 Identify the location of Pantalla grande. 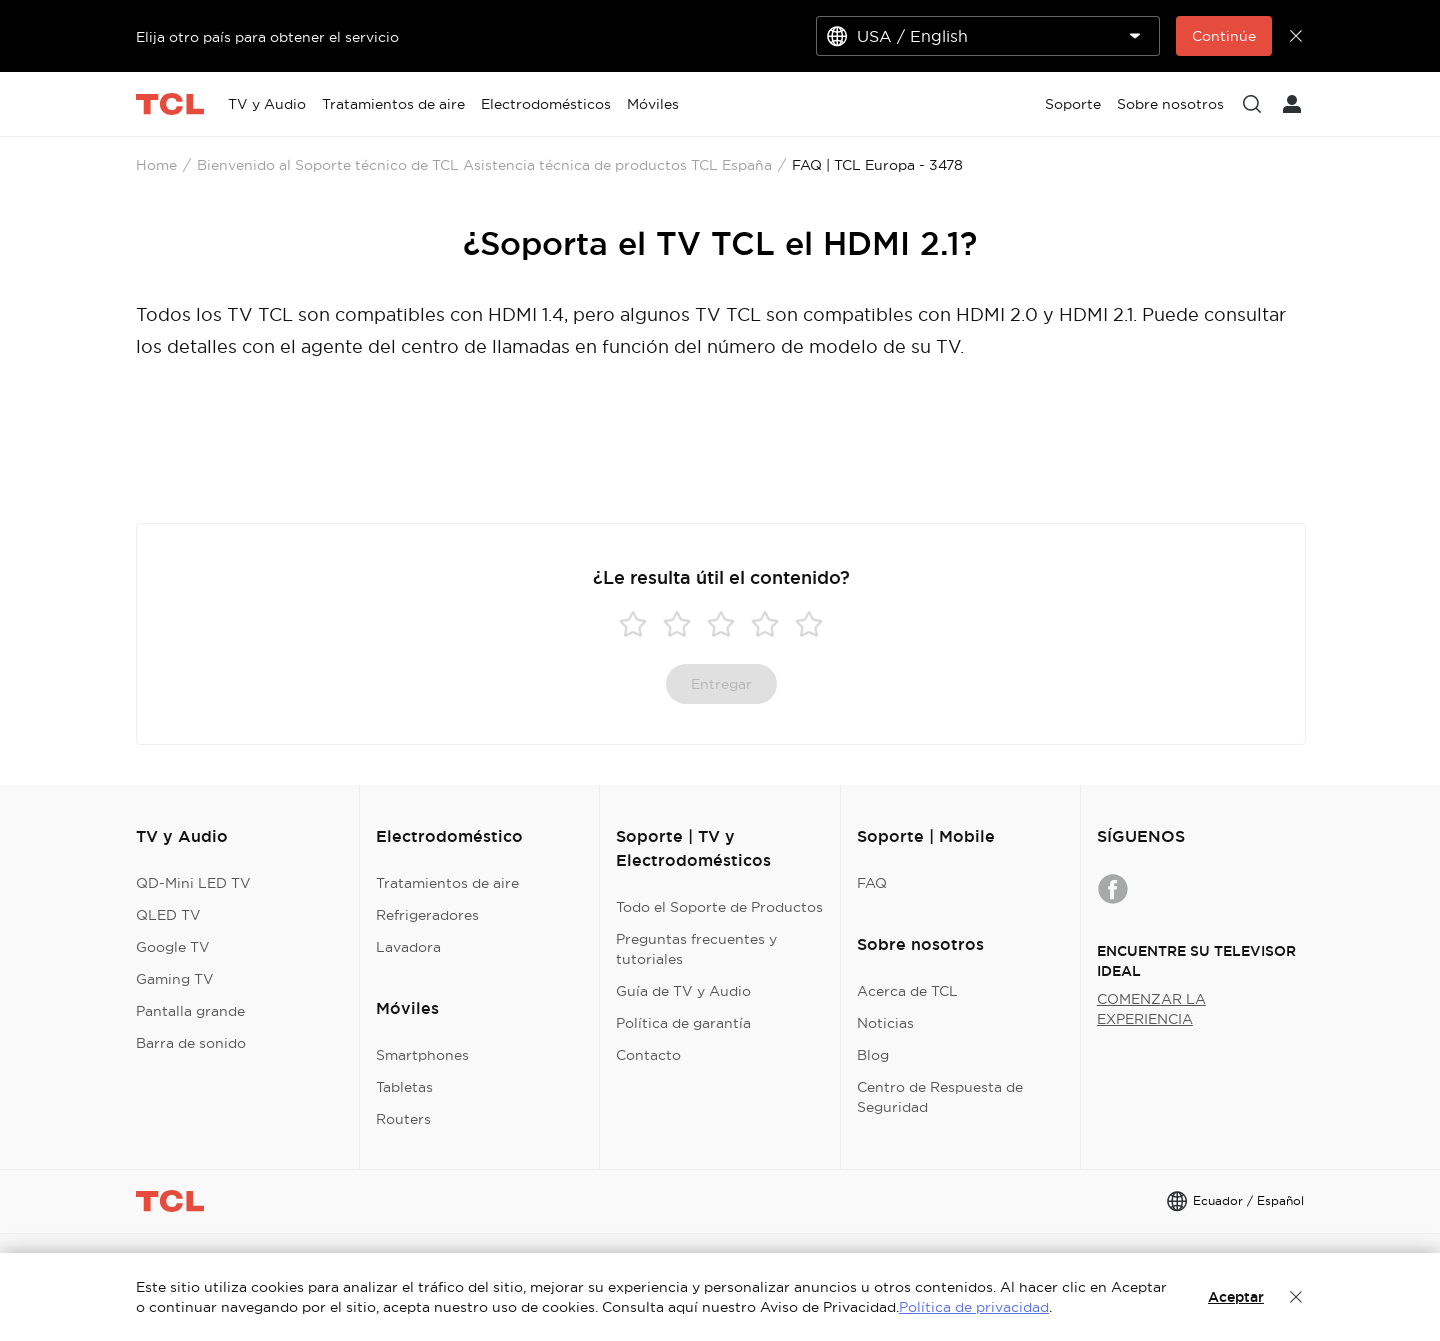
(190, 1011).